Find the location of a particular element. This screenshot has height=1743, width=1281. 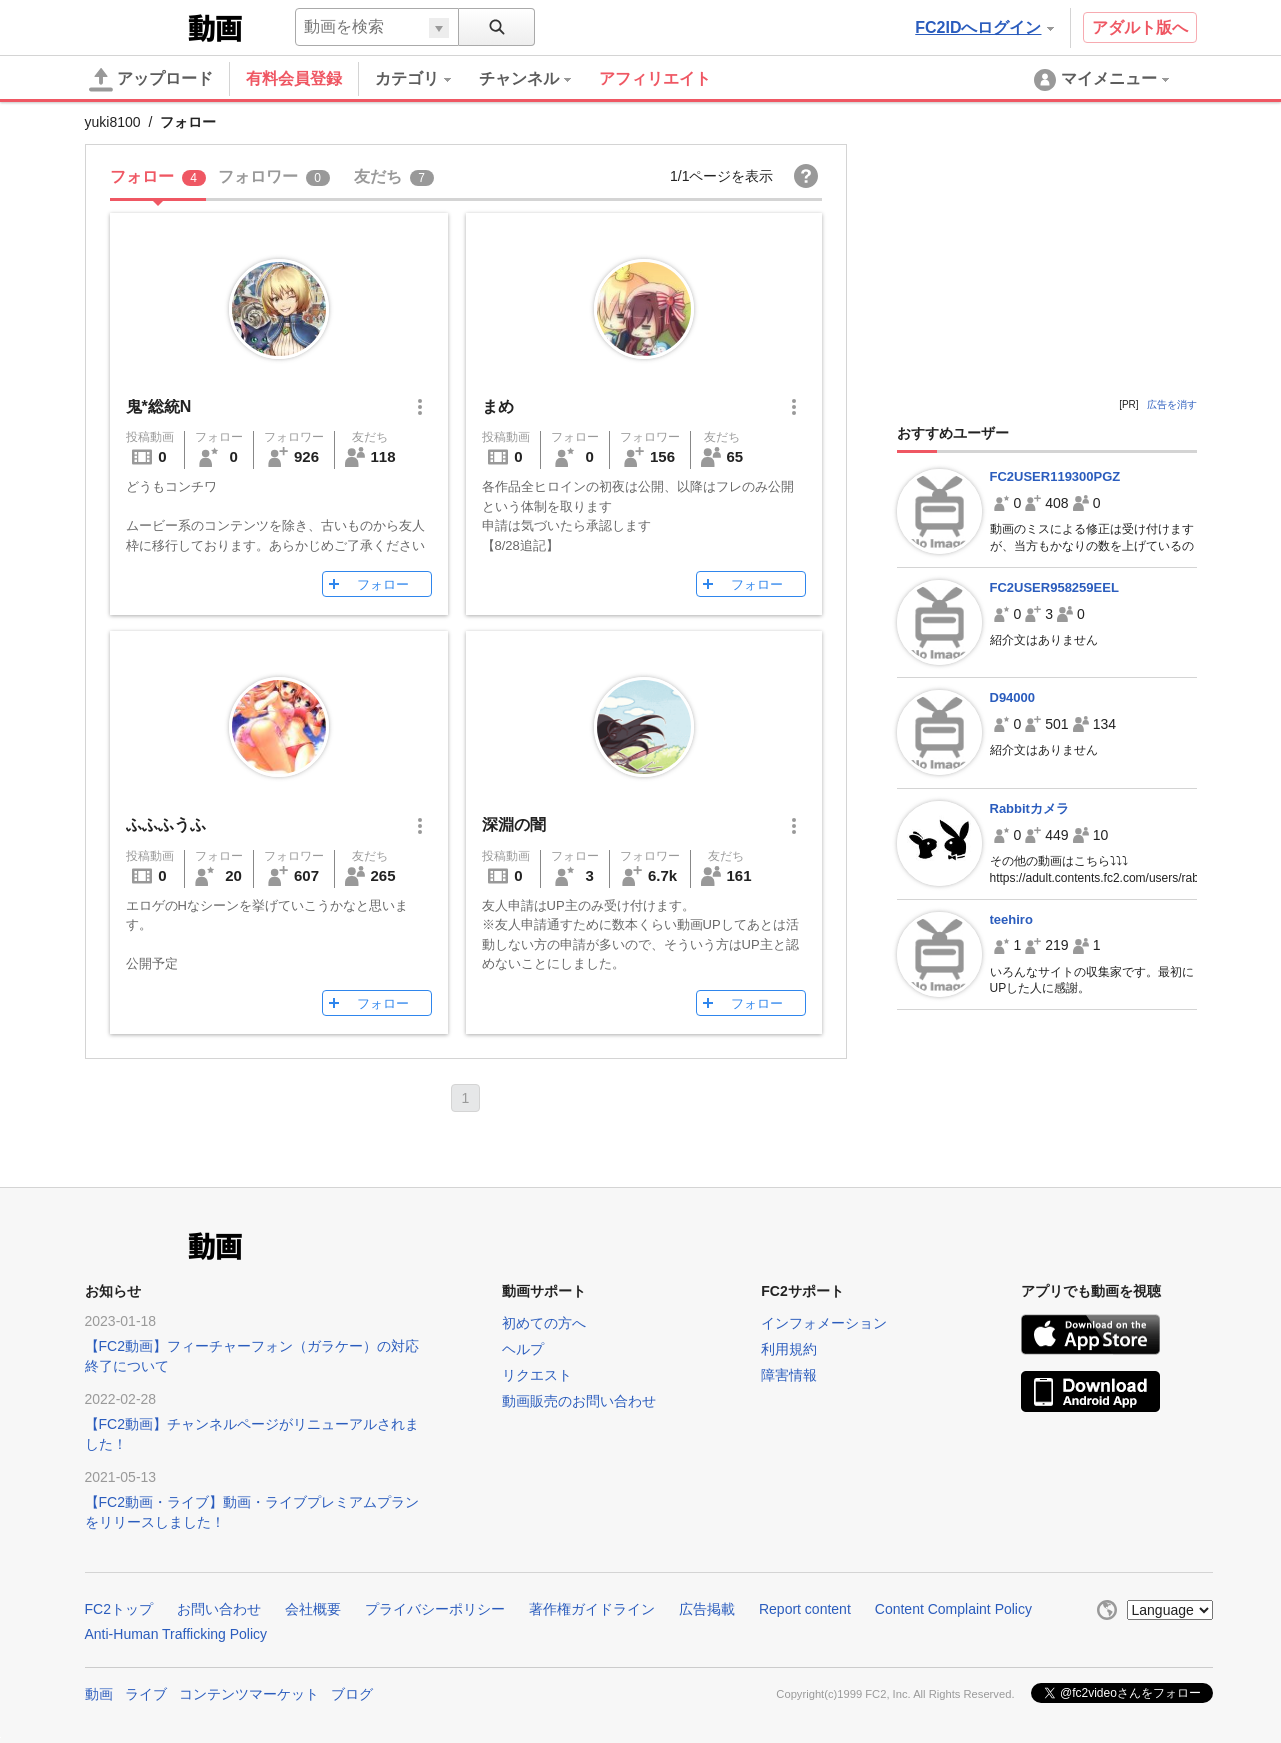

コンテンツマーケット is located at coordinates (249, 1694).